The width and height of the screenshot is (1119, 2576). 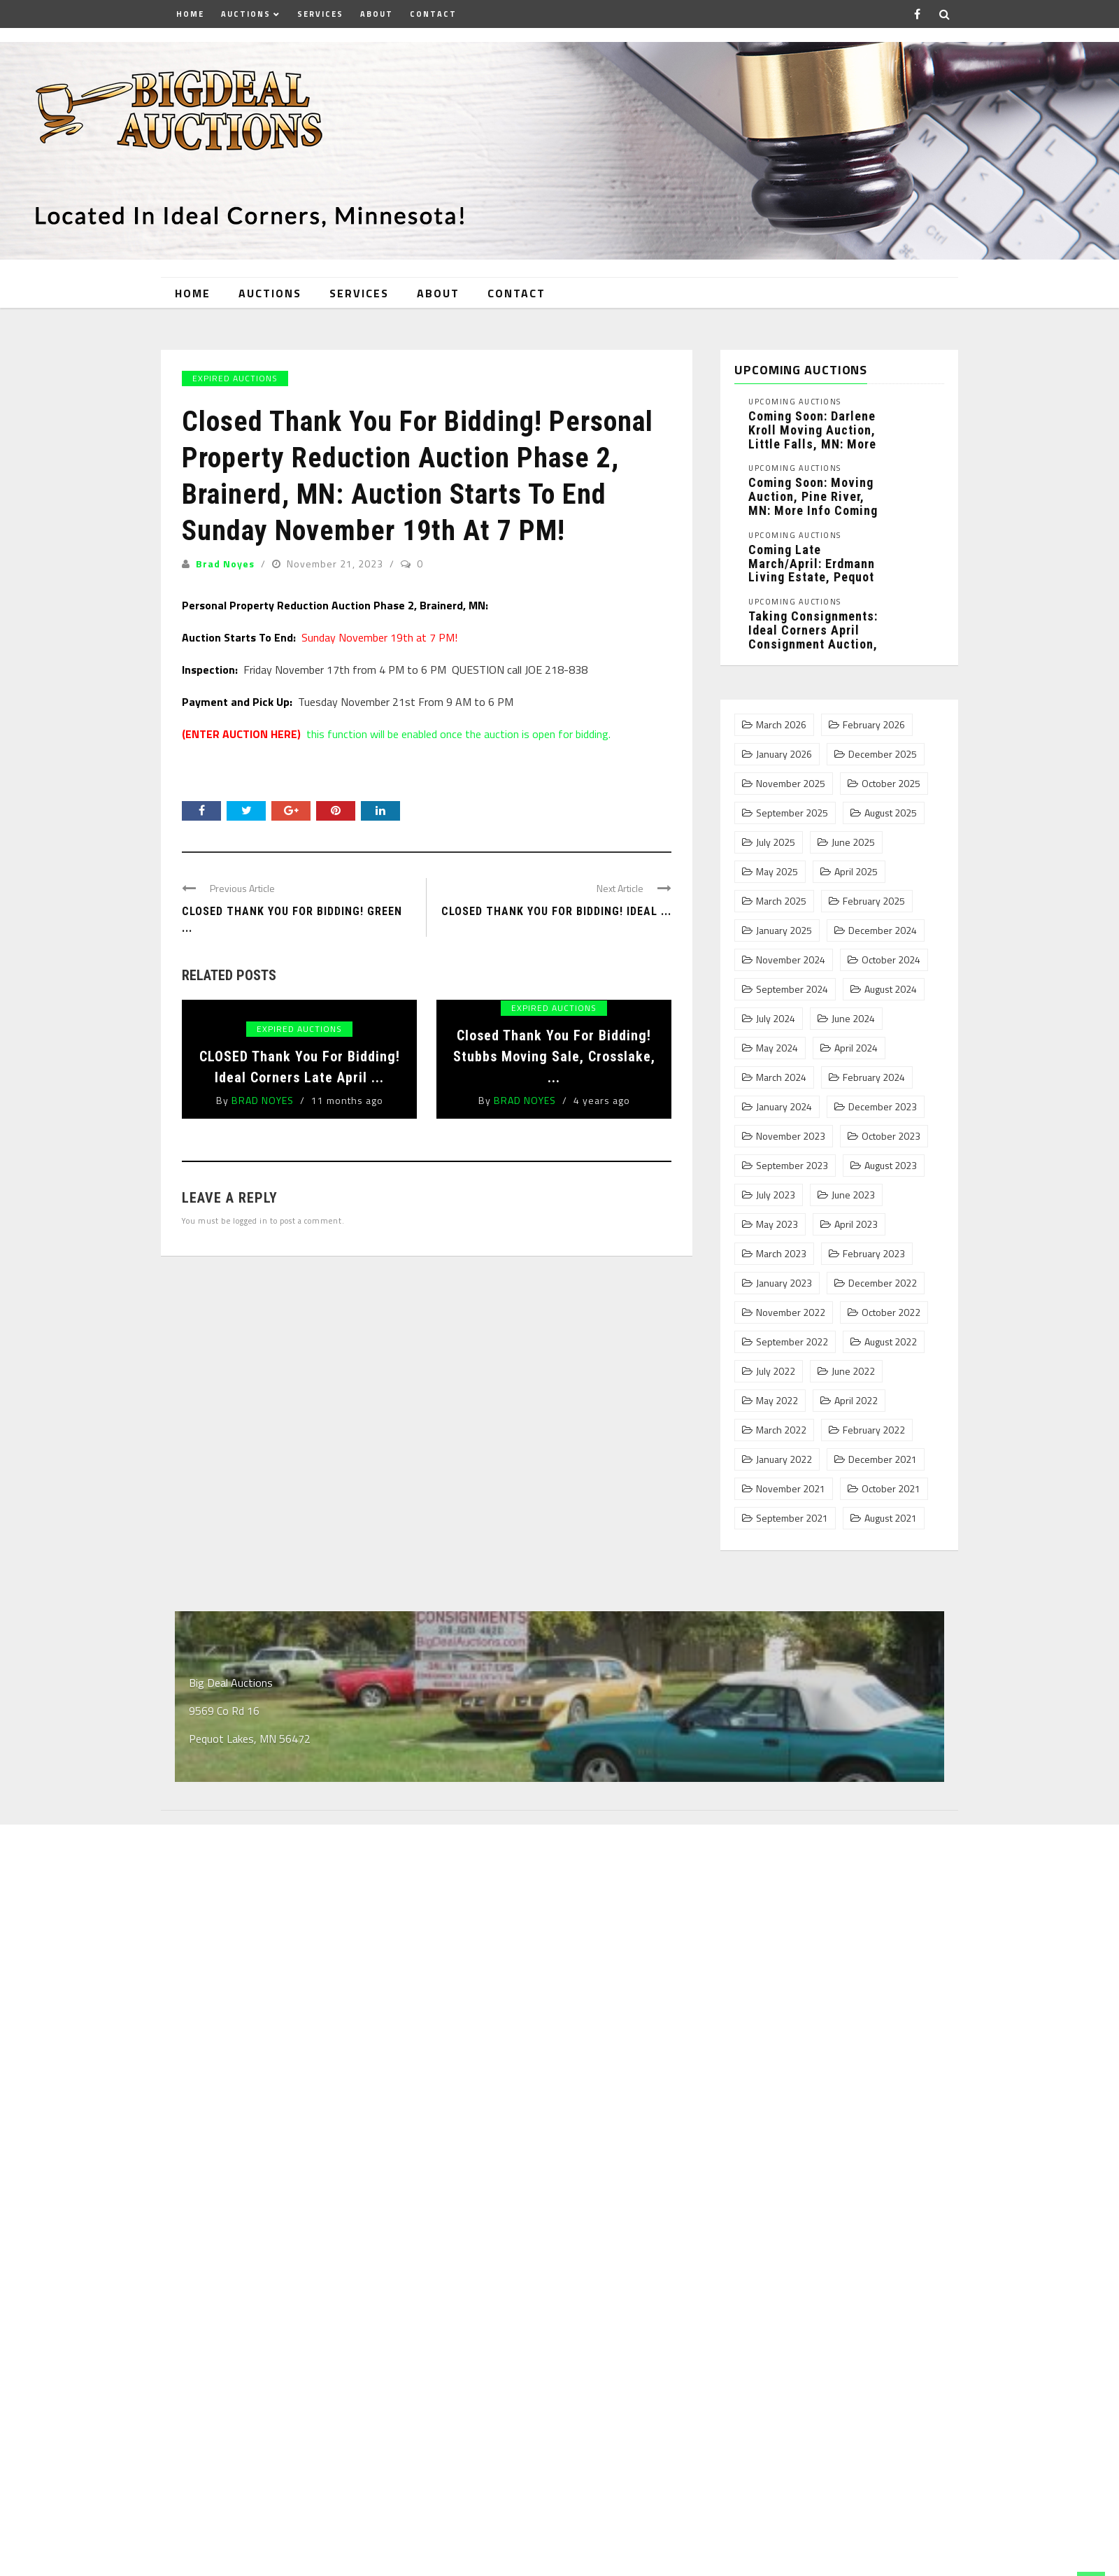 I want to click on Coming Late March/April: Erdmann Living Estate, Pequot Lakes, MN: More ..., so click(x=811, y=570).